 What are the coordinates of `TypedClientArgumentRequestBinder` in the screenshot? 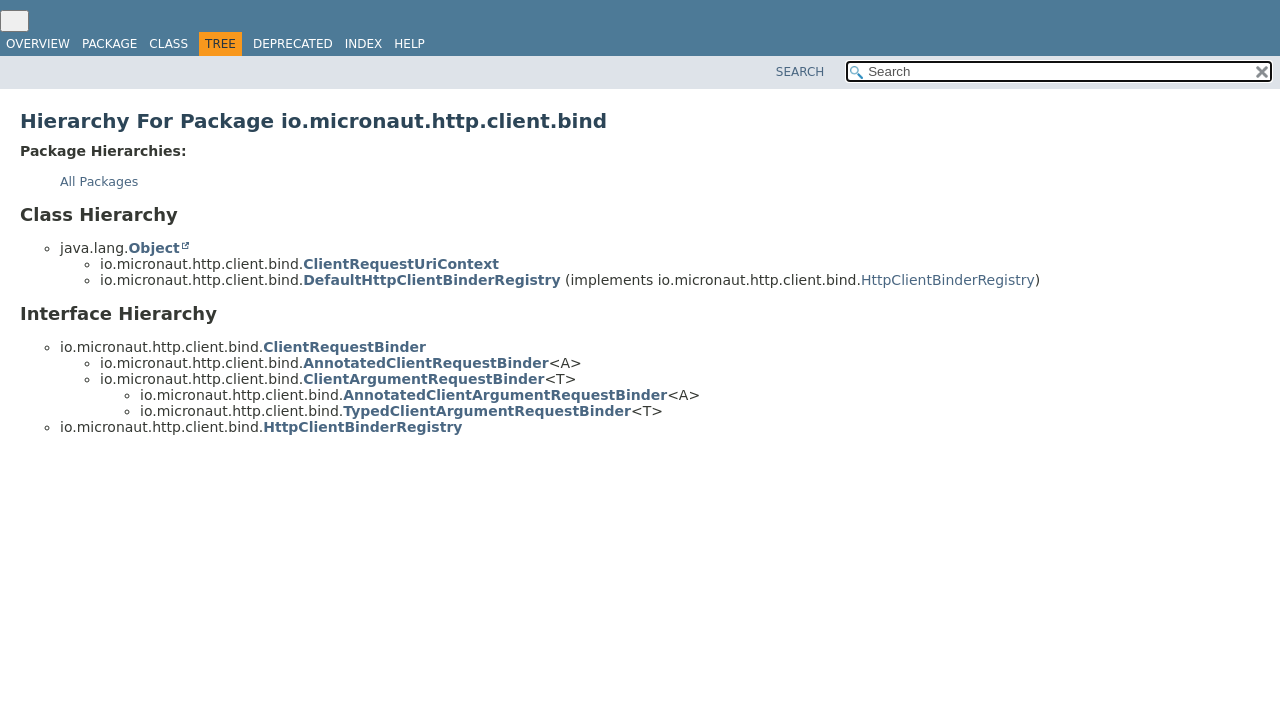 It's located at (487, 411).